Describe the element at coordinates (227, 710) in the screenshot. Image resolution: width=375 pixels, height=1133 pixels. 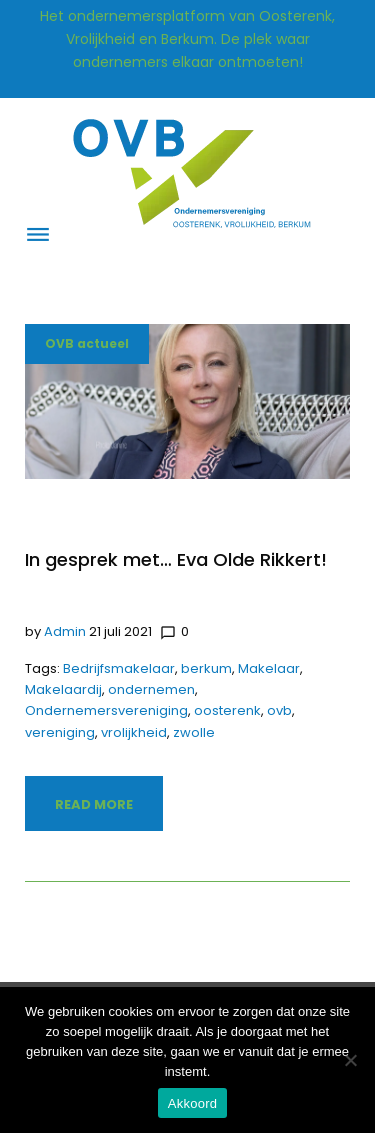
I see `oosterenk` at that location.